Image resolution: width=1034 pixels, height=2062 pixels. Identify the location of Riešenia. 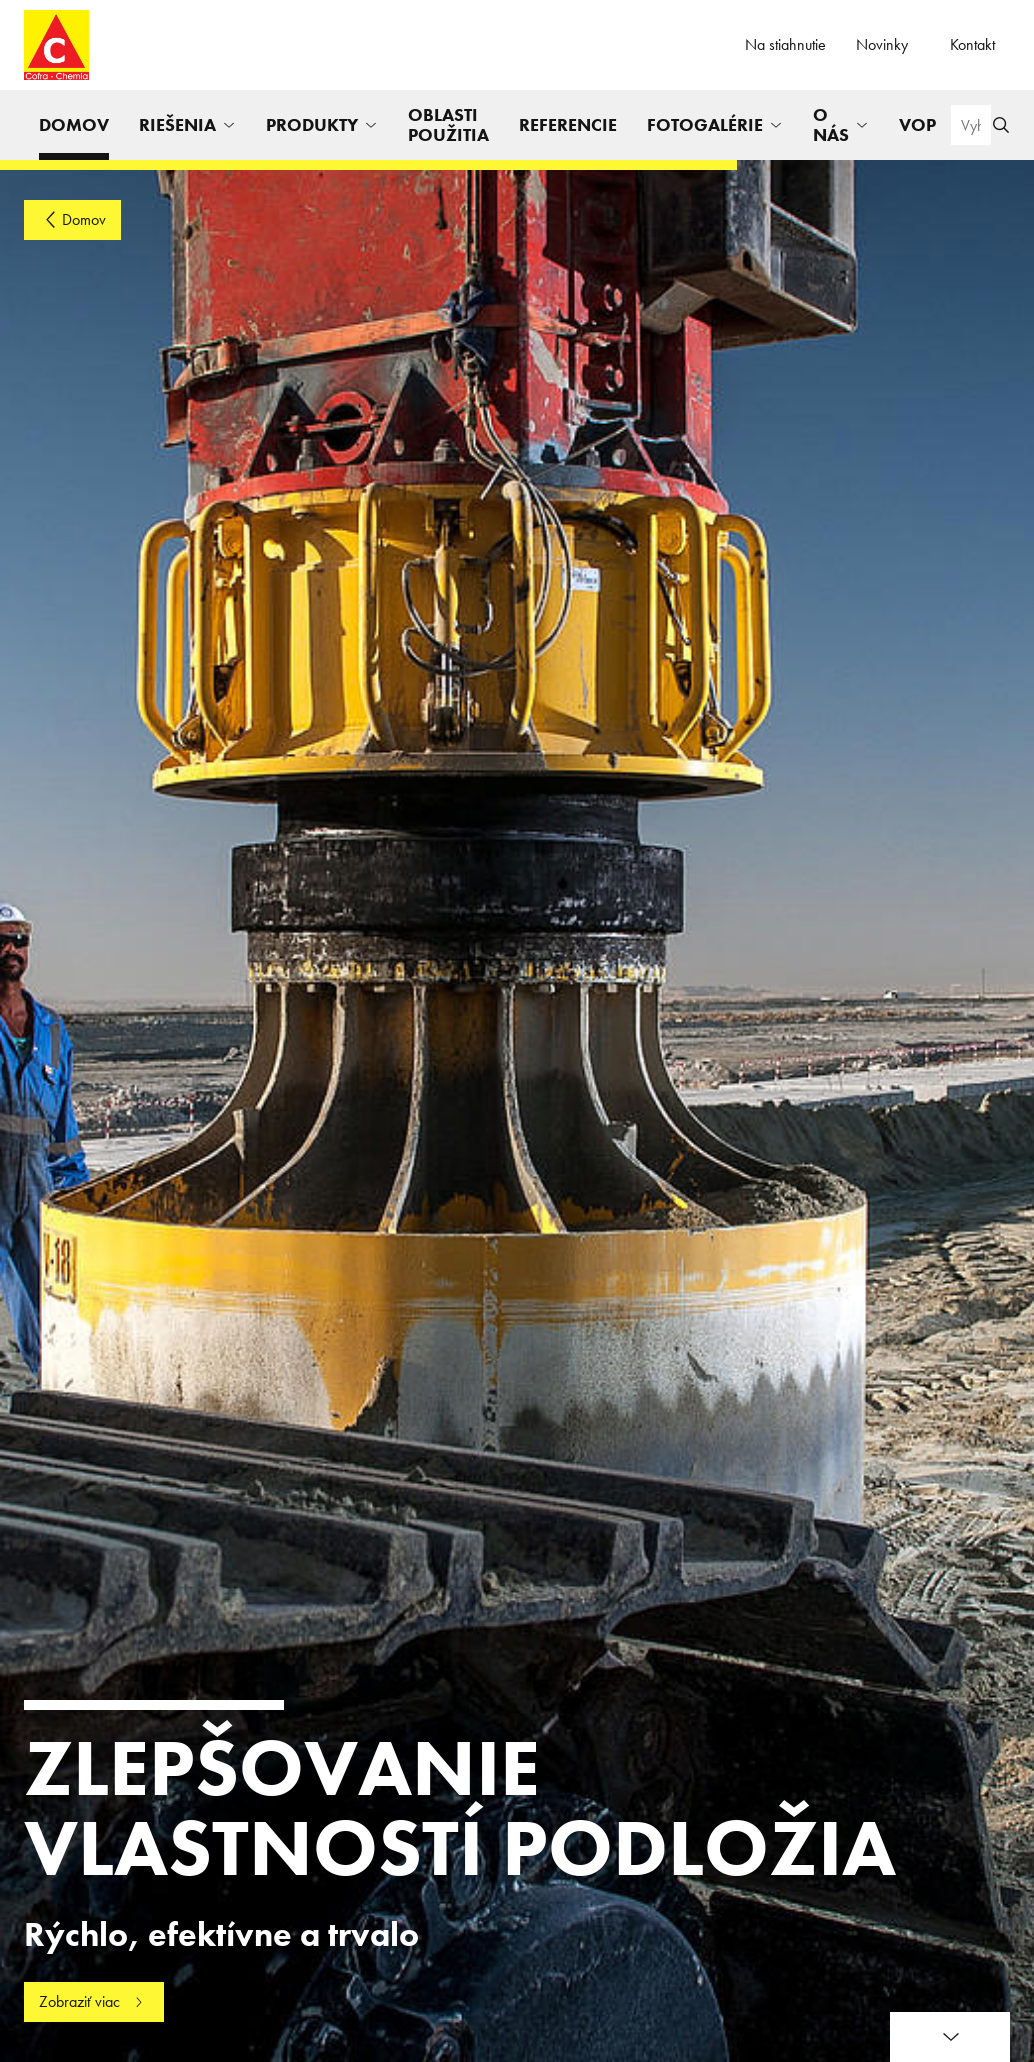
(177, 124).